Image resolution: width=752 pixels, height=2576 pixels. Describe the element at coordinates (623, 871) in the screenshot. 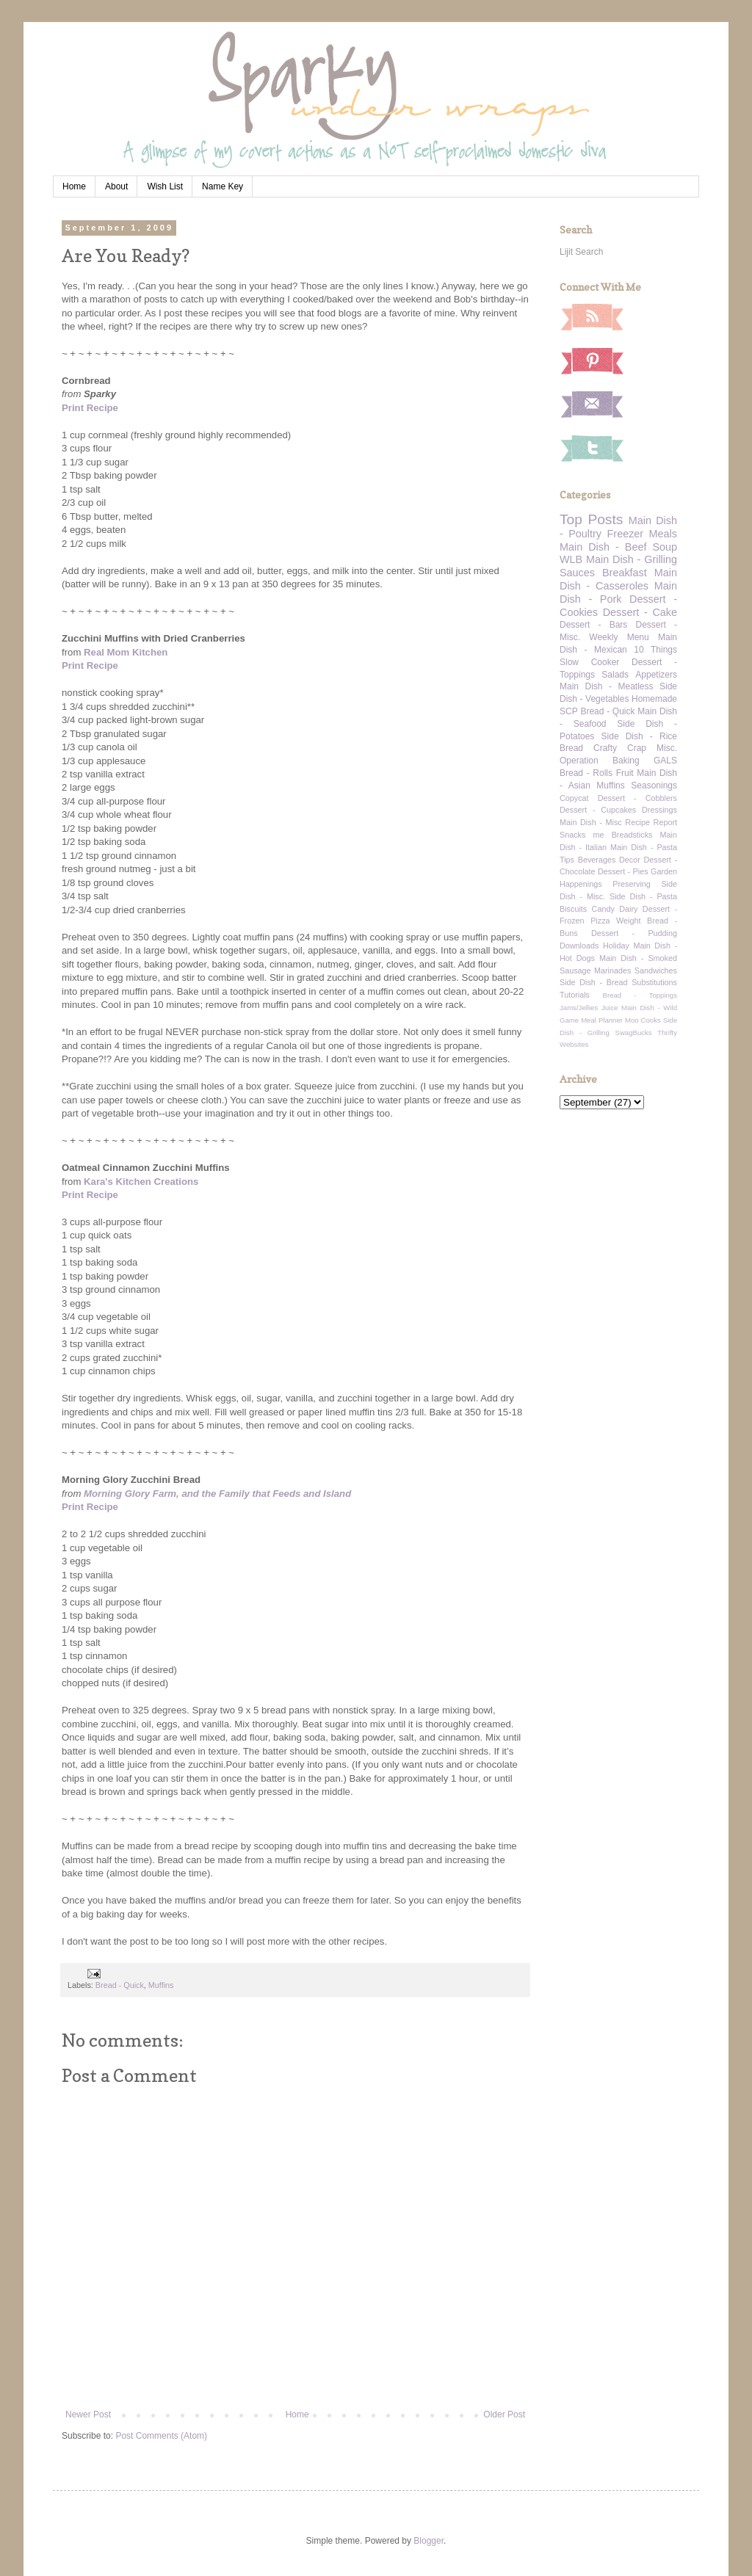

I see `Dessert - Pies` at that location.